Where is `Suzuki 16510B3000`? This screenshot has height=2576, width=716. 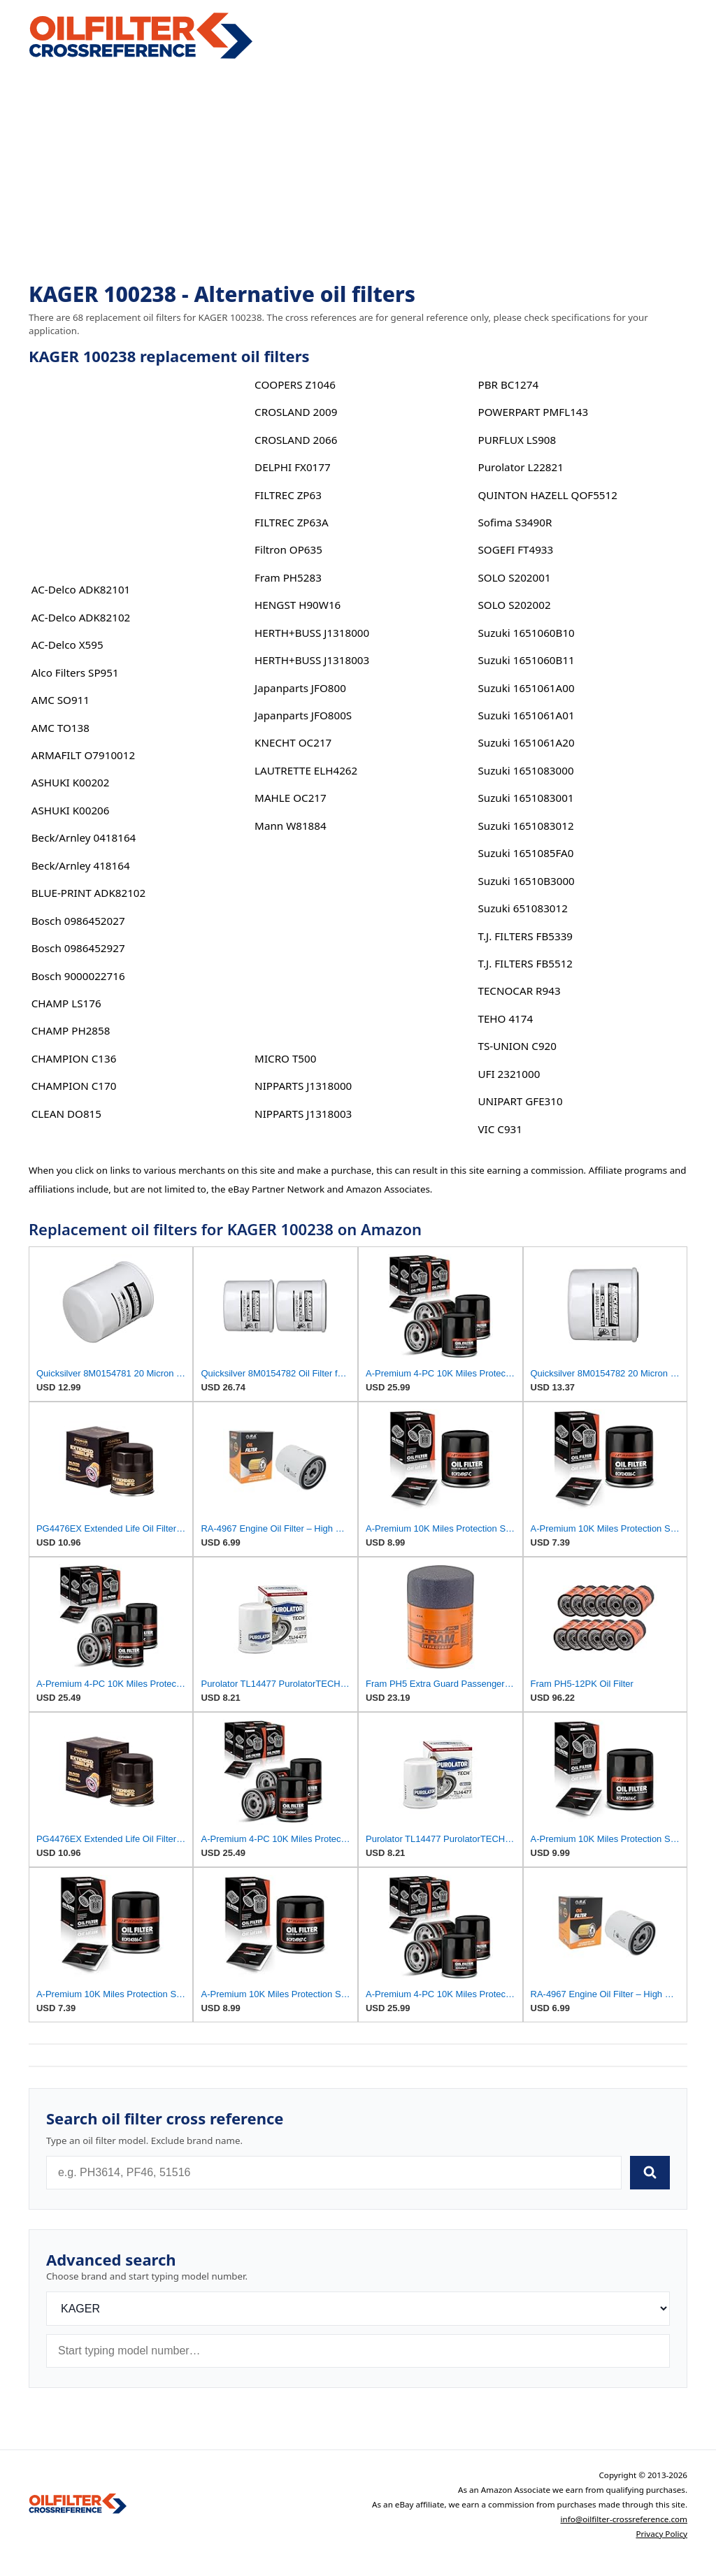 Suzuki 16510B3000 is located at coordinates (526, 881).